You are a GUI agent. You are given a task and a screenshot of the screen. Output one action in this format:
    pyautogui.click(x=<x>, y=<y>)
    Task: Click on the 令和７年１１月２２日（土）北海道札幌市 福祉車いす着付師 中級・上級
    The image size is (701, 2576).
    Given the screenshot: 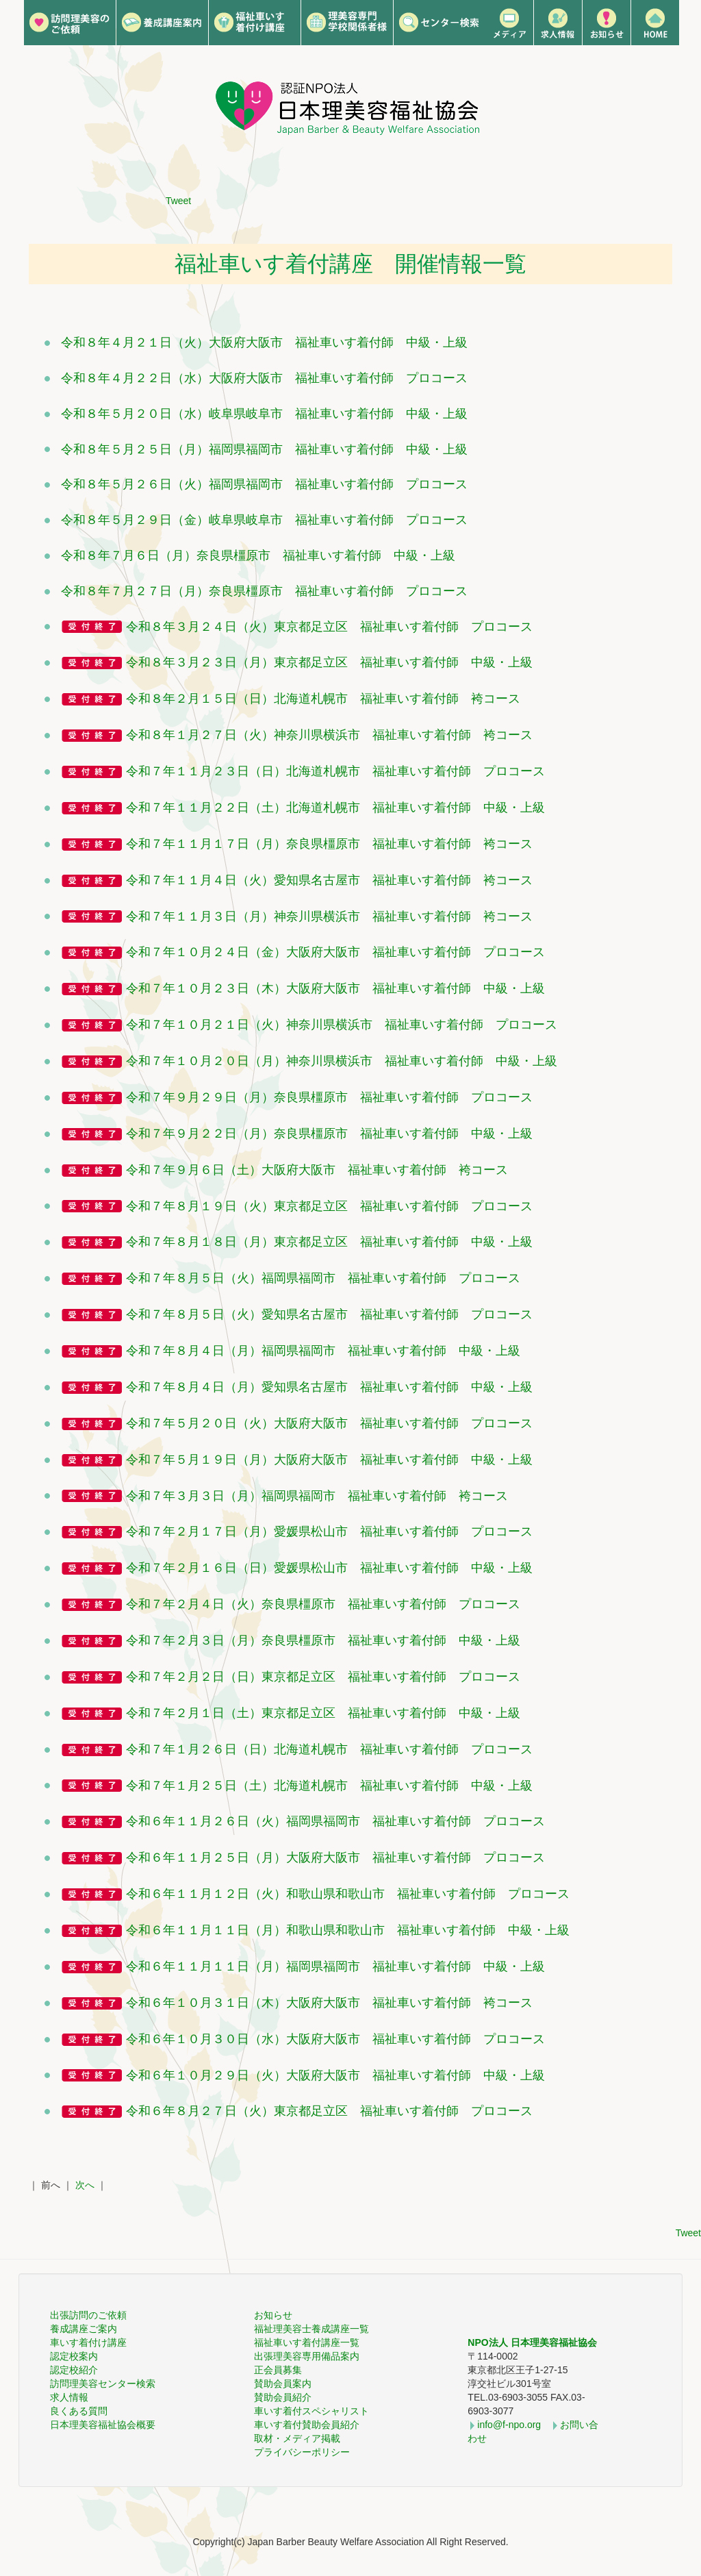 What is the action you would take?
    pyautogui.click(x=335, y=807)
    